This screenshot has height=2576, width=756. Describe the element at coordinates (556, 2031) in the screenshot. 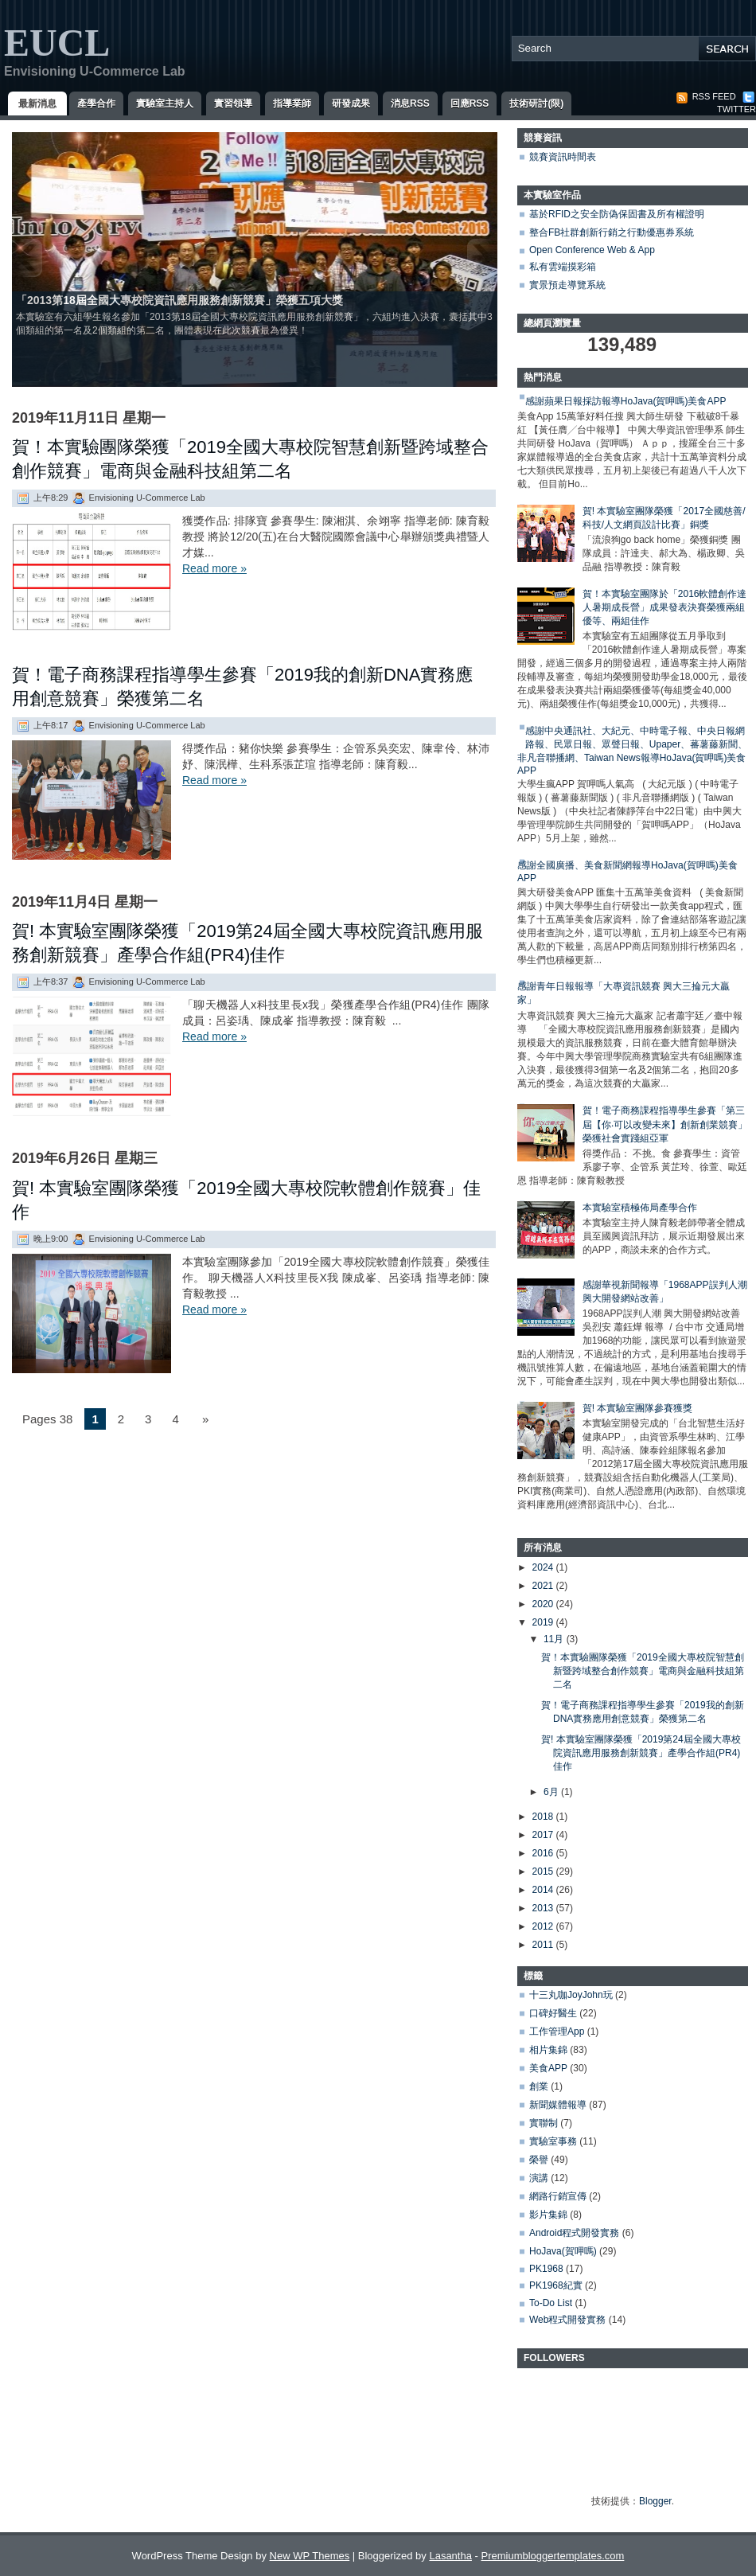

I see `工作管理App` at that location.